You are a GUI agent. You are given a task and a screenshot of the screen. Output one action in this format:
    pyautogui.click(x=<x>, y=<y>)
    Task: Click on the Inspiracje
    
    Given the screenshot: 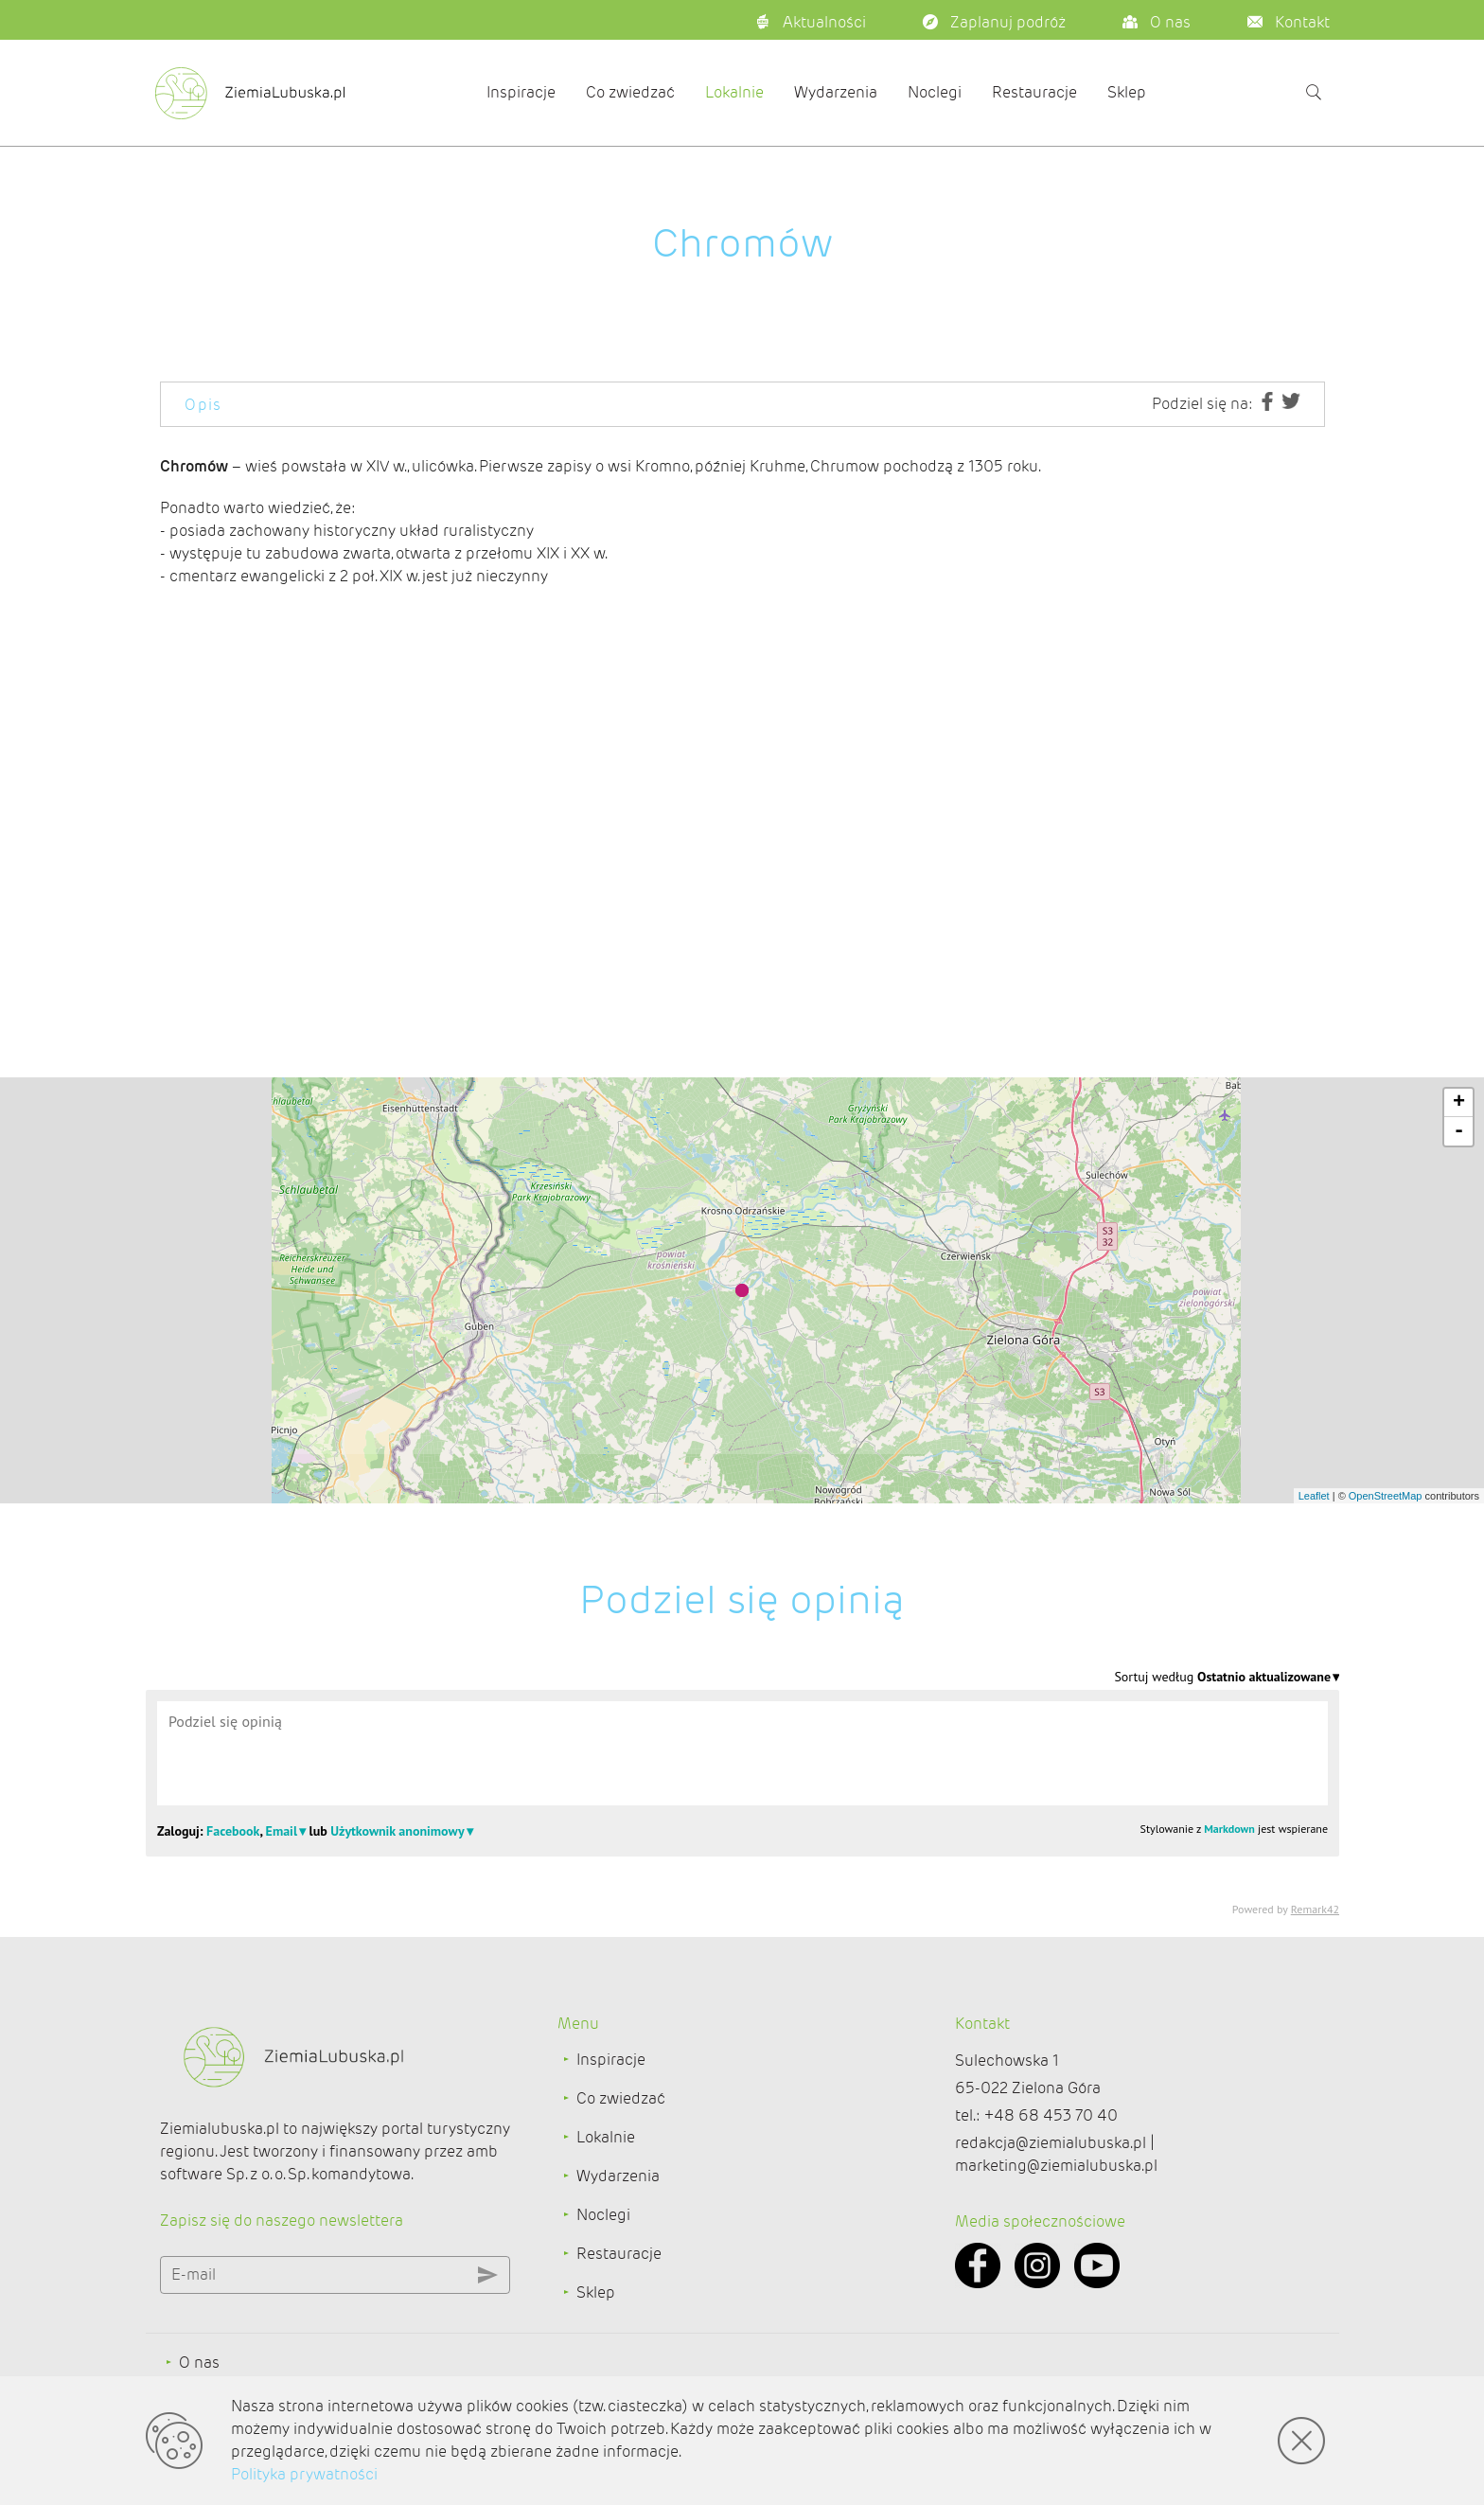 What is the action you would take?
    pyautogui.click(x=521, y=92)
    